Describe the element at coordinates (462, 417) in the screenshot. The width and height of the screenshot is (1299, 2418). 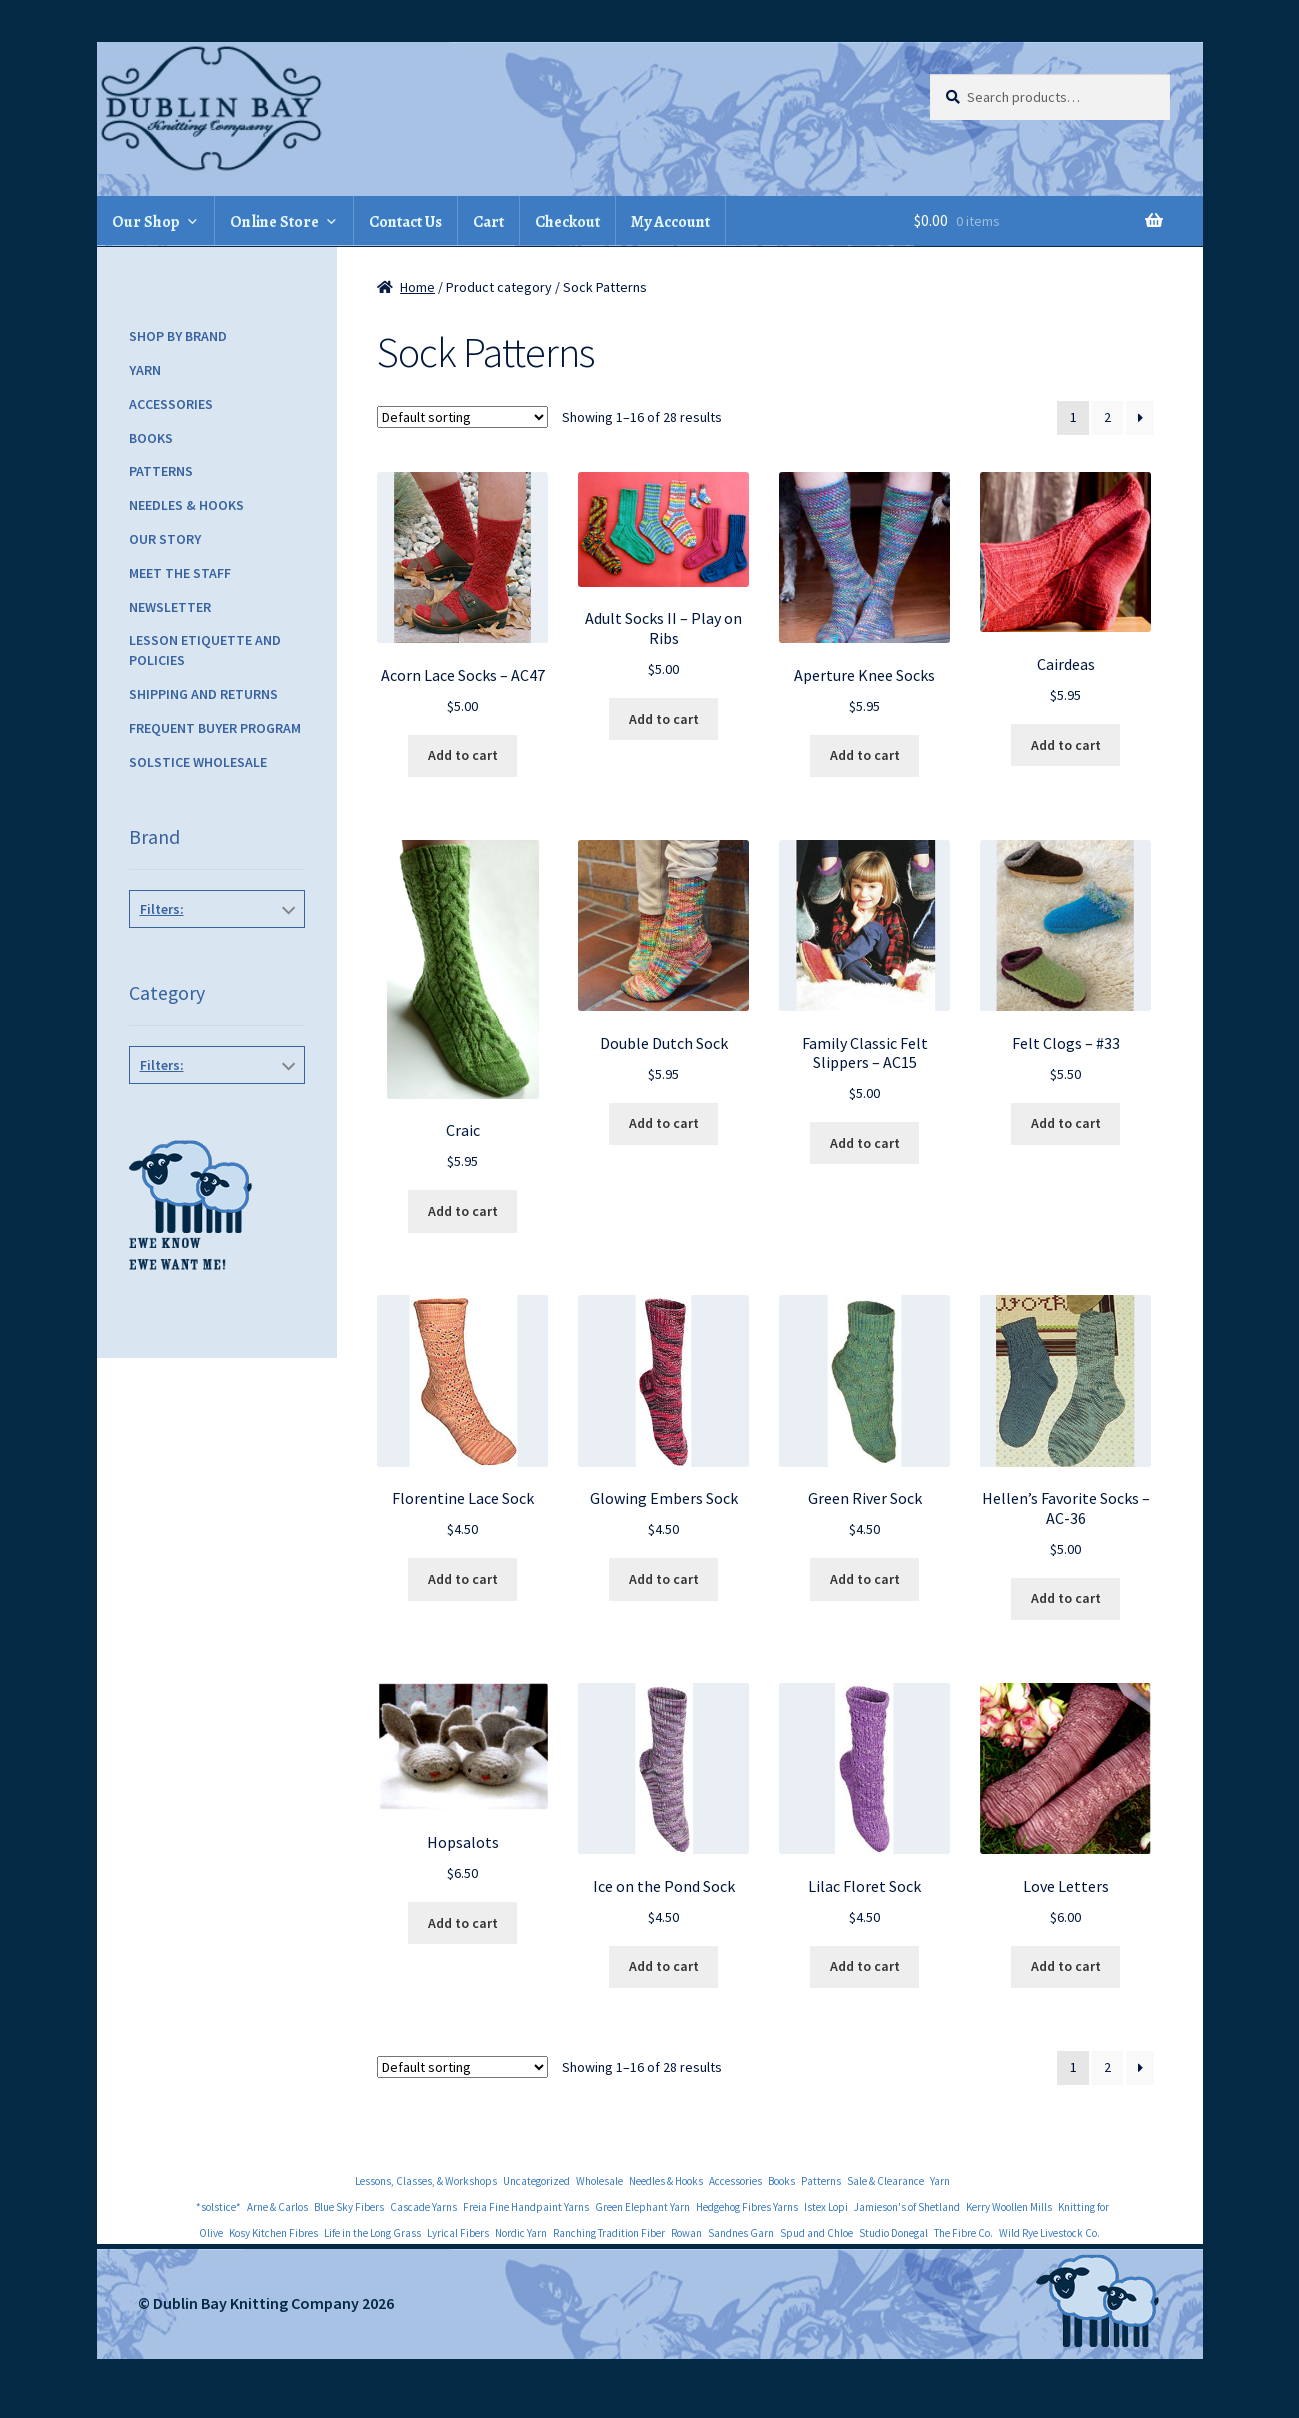
I see `[Shop order]` at that location.